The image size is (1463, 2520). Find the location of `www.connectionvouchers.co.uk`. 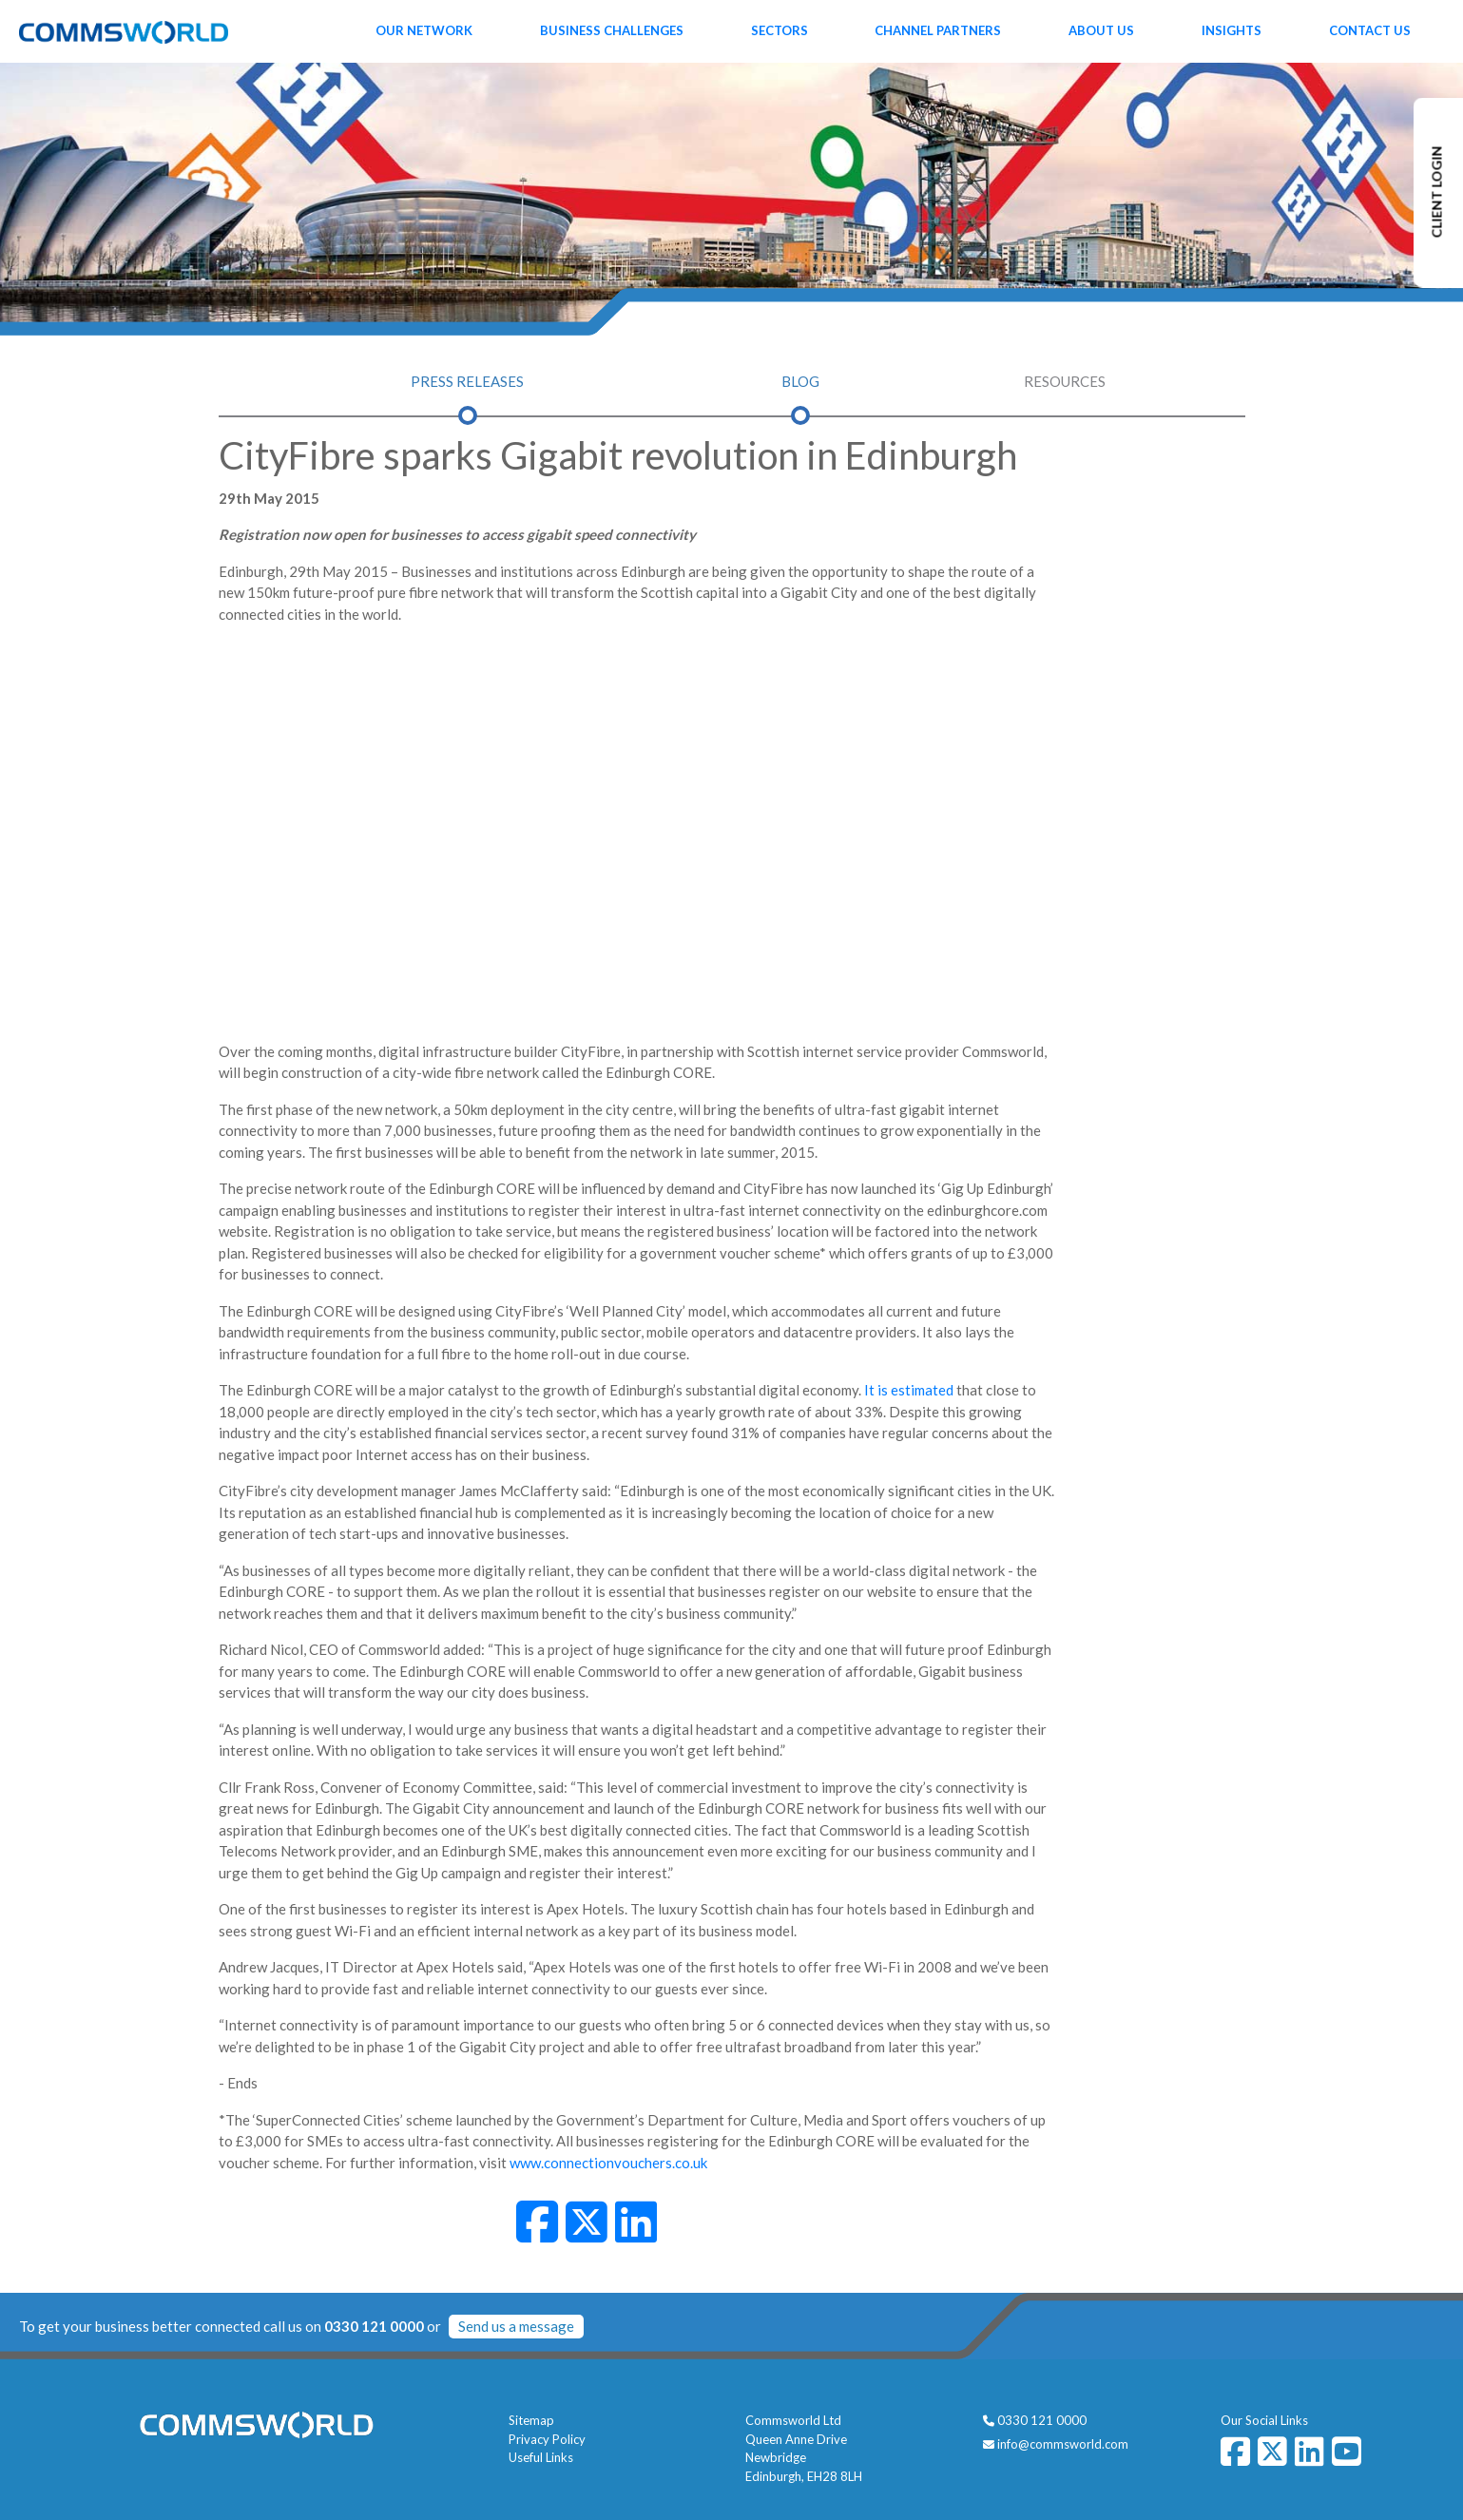

www.connectionvouchers.co.uk is located at coordinates (608, 2162).